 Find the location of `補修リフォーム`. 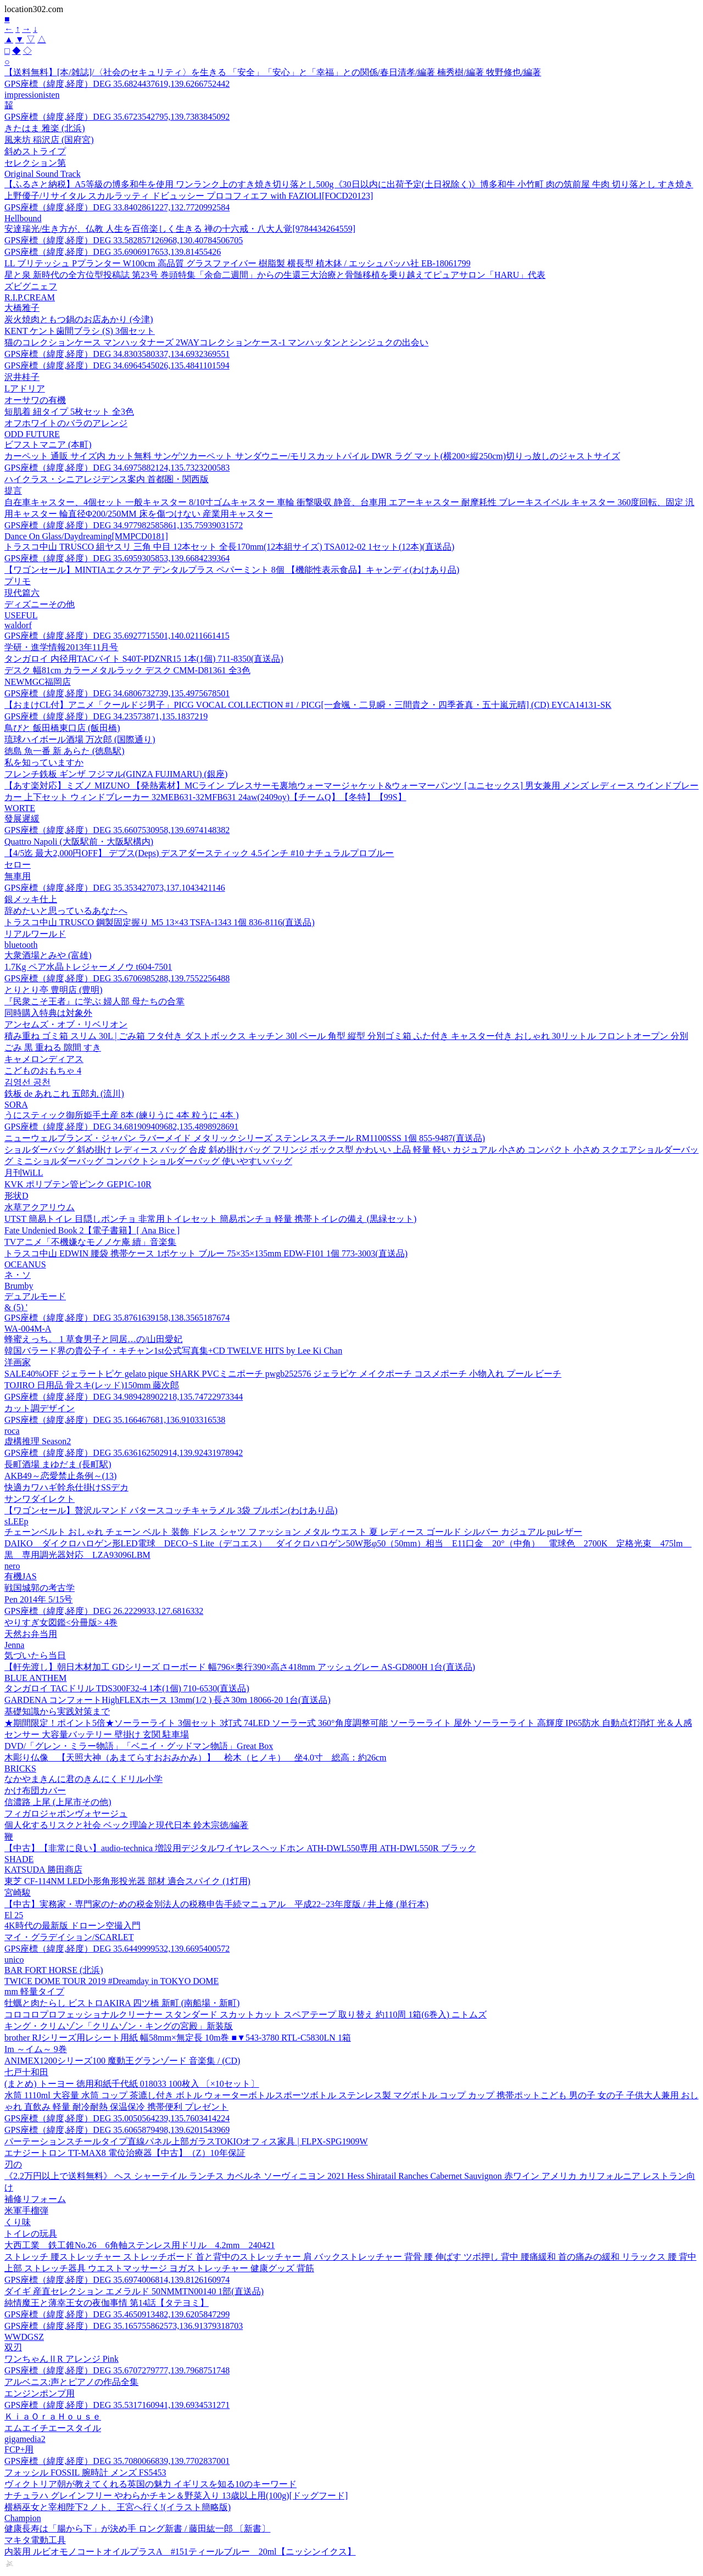

補修リフォーム is located at coordinates (35, 2199).